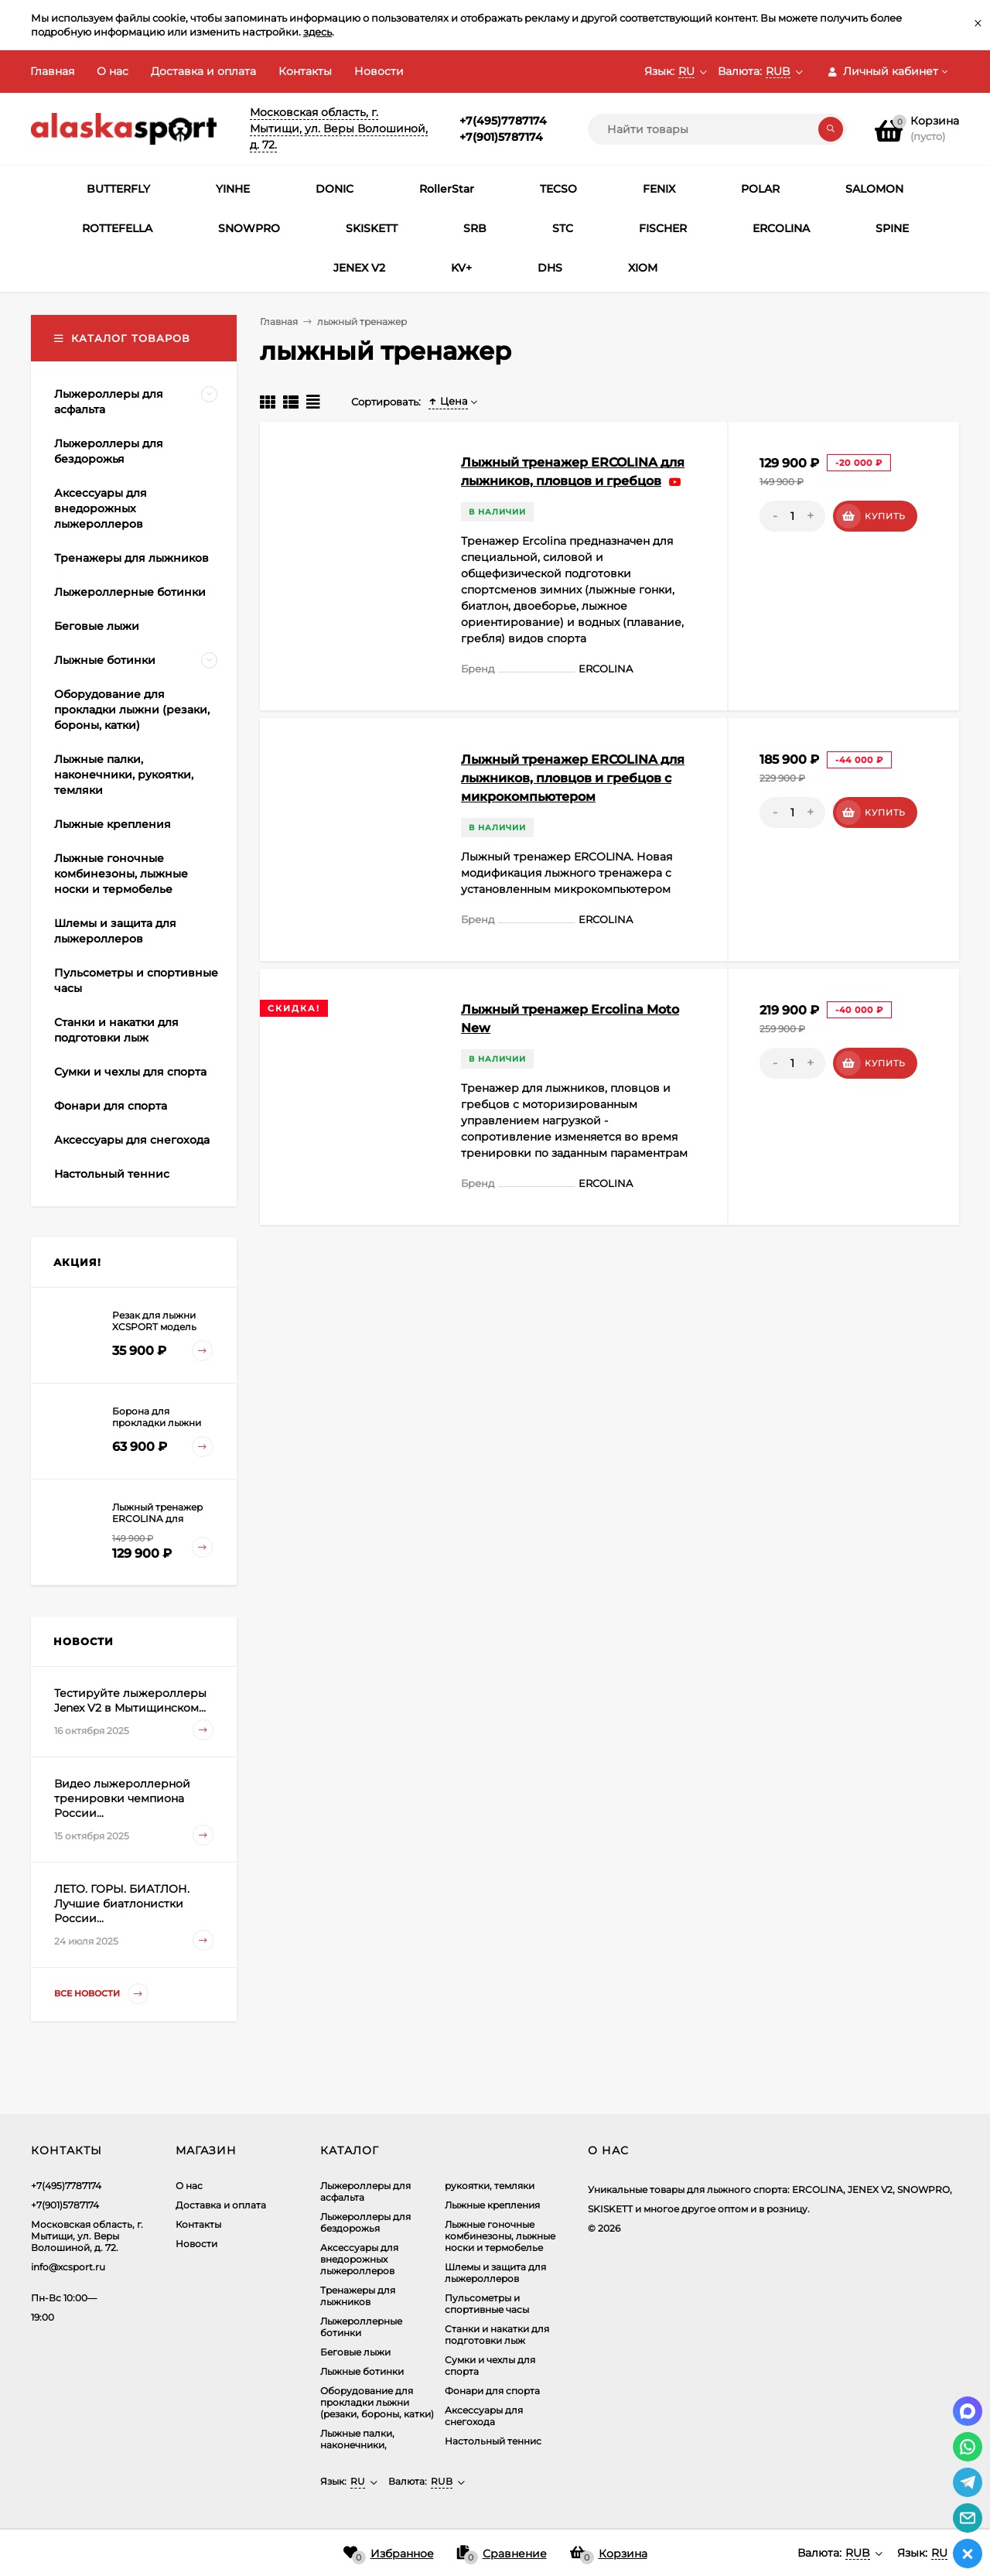  I want to click on DONIC, so click(334, 189).